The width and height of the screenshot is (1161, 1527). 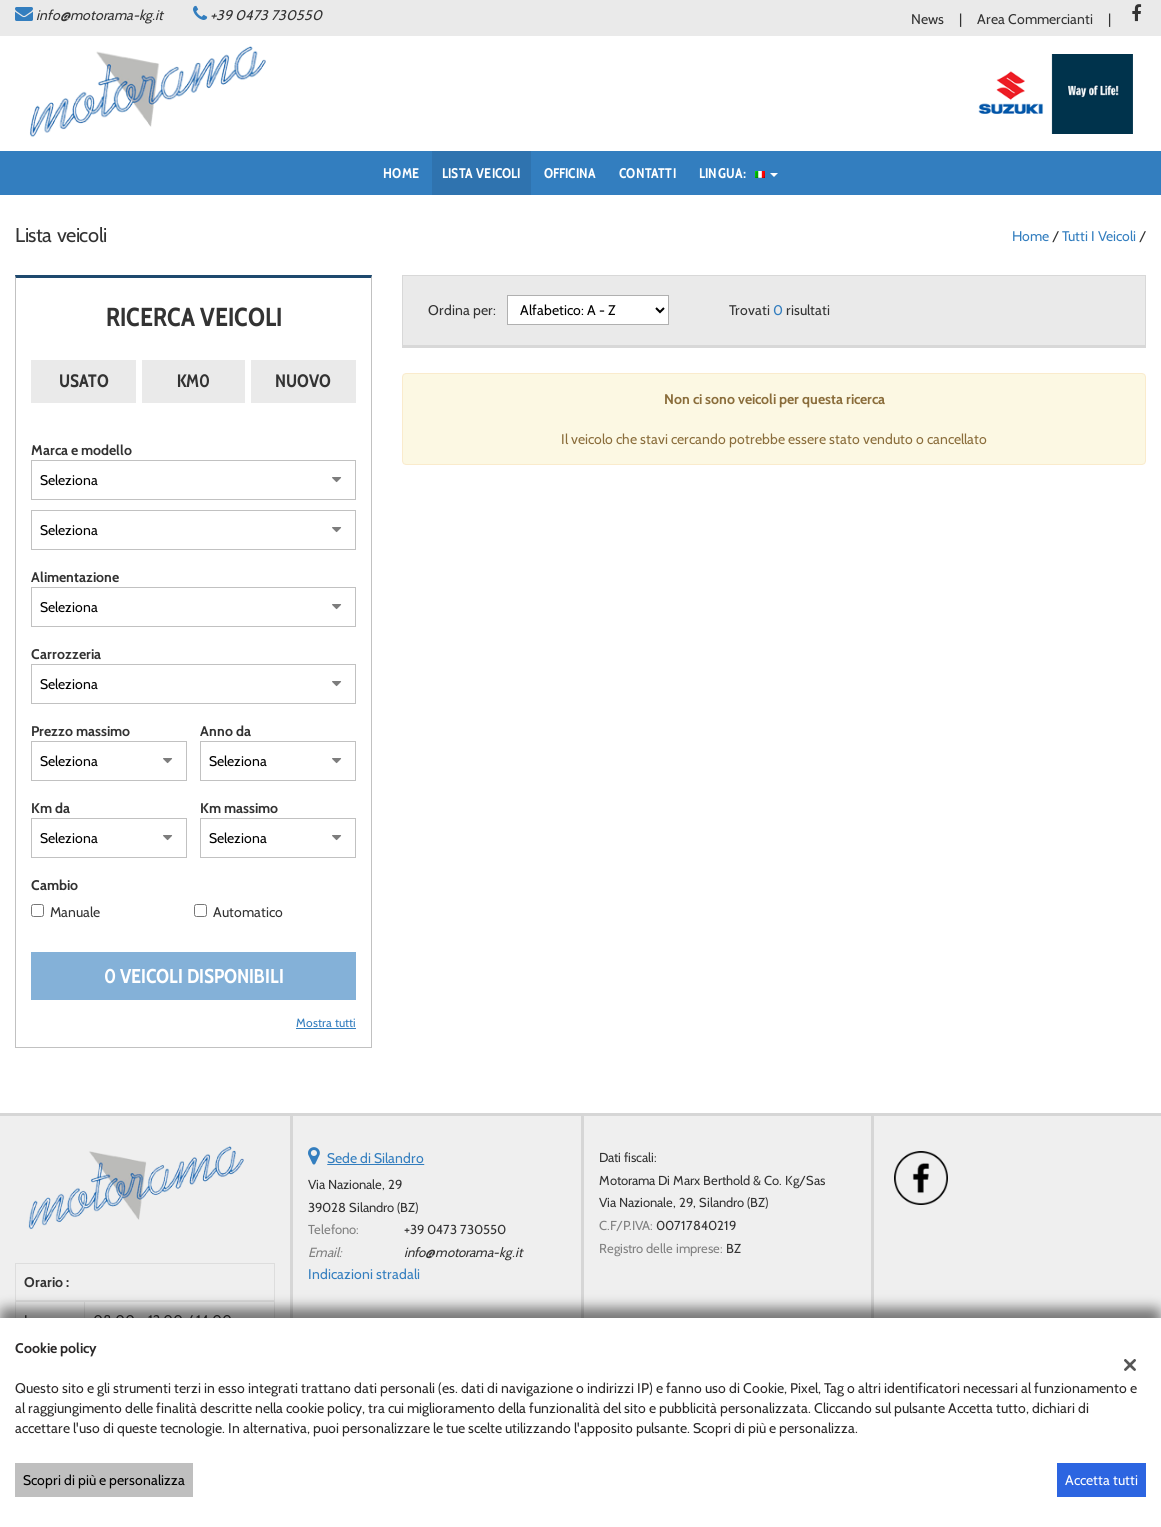 I want to click on Lingua:, so click(x=738, y=173).